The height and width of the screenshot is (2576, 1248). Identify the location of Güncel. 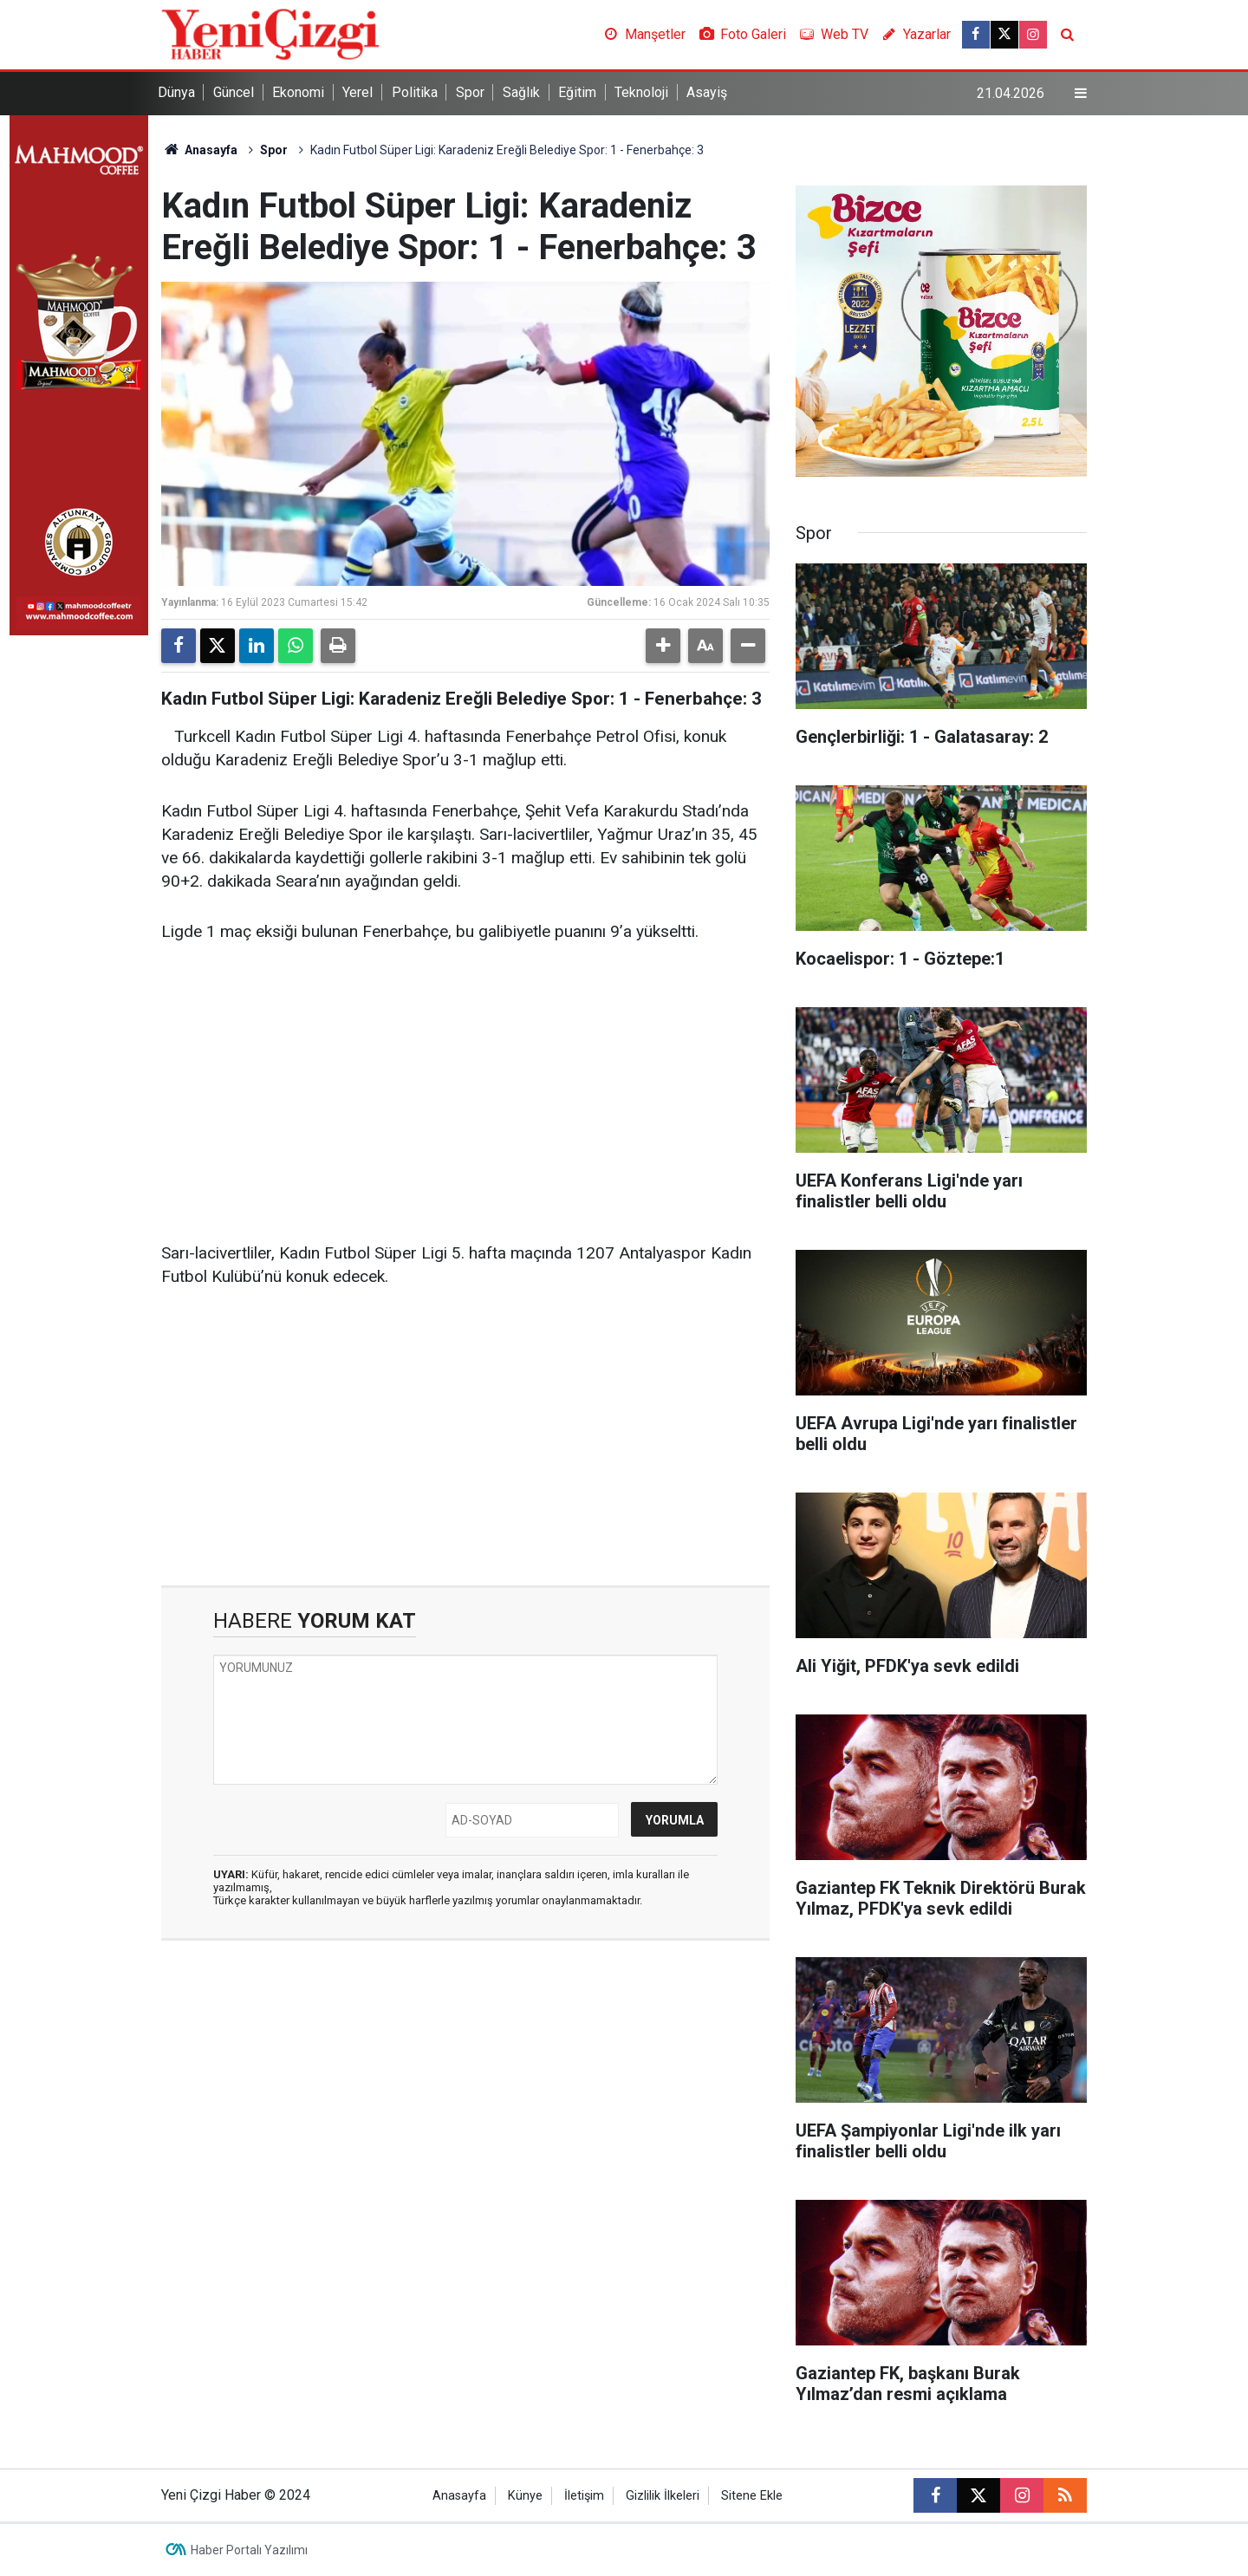
(233, 92).